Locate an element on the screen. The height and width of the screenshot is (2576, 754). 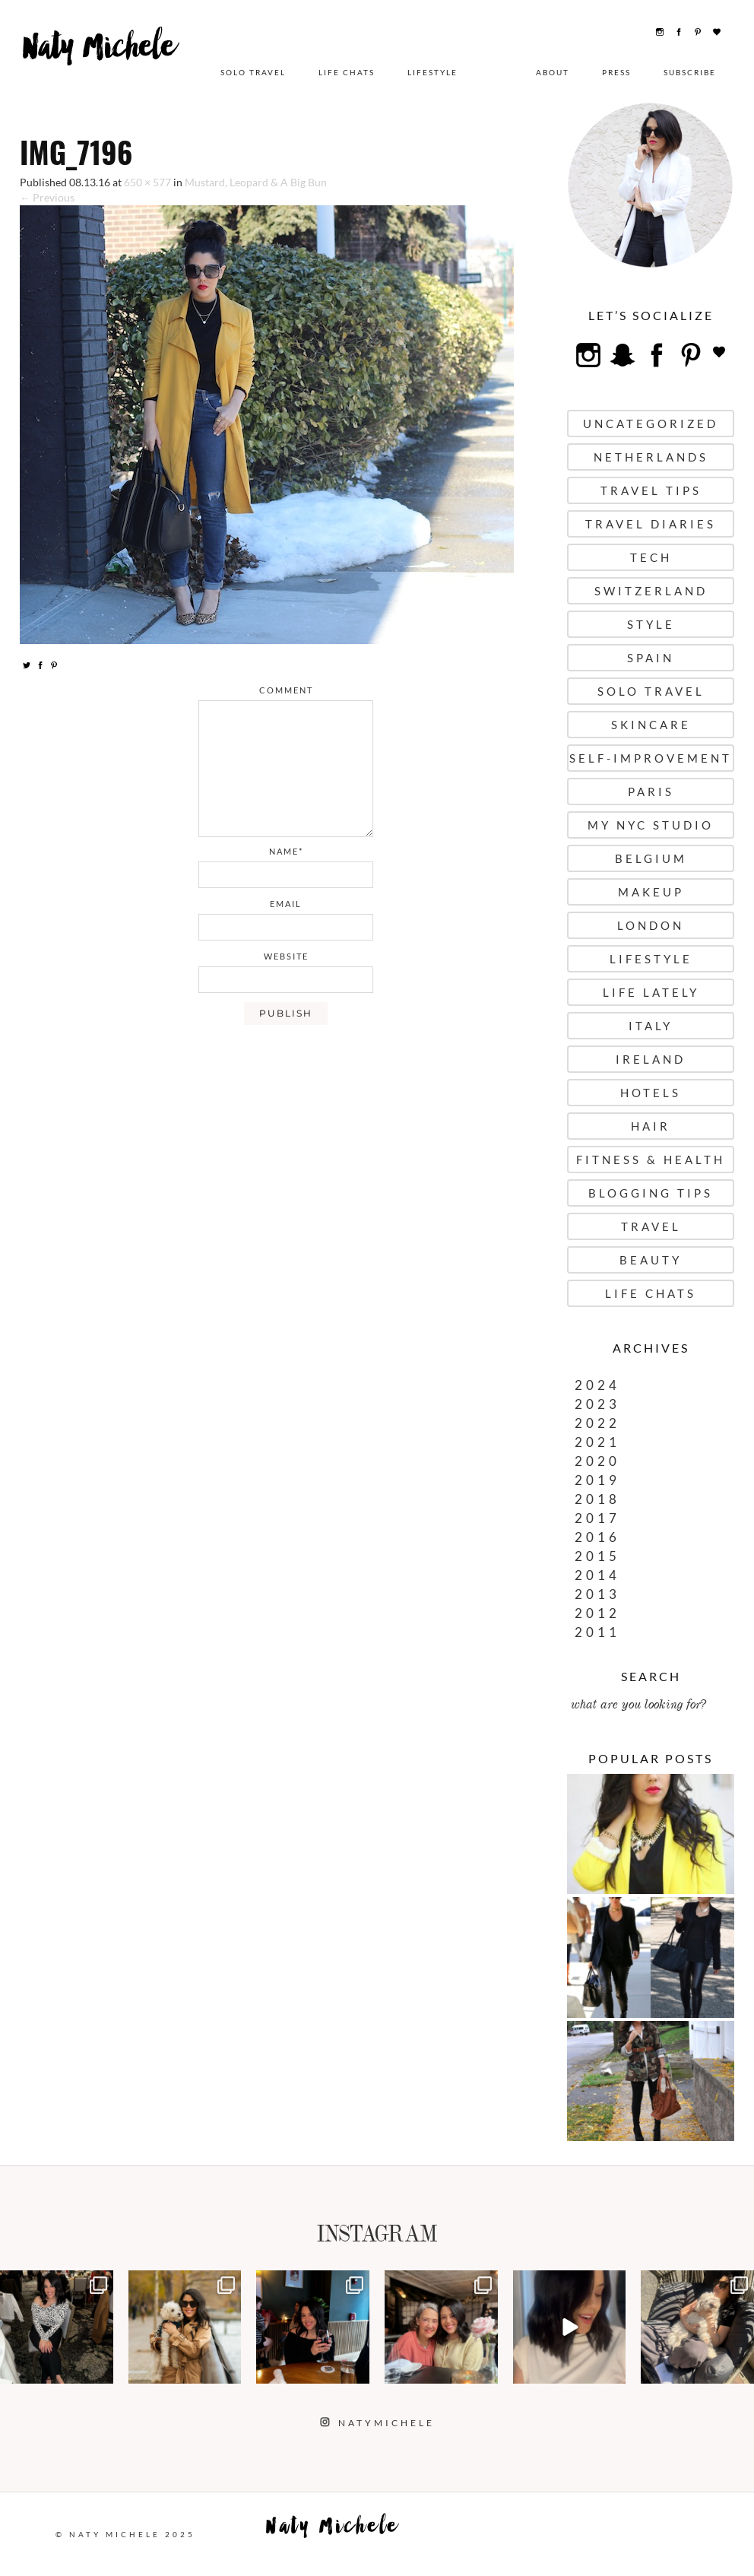
Travel Tips is located at coordinates (651, 490).